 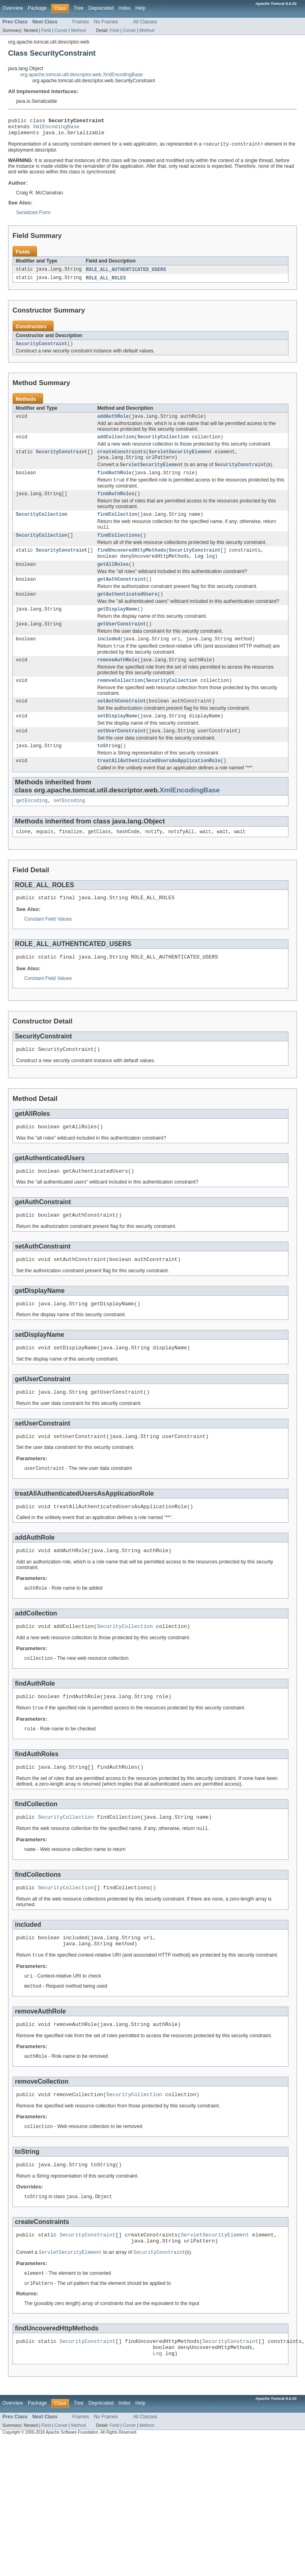 What do you see at coordinates (125, 8) in the screenshot?
I see `Index` at bounding box center [125, 8].